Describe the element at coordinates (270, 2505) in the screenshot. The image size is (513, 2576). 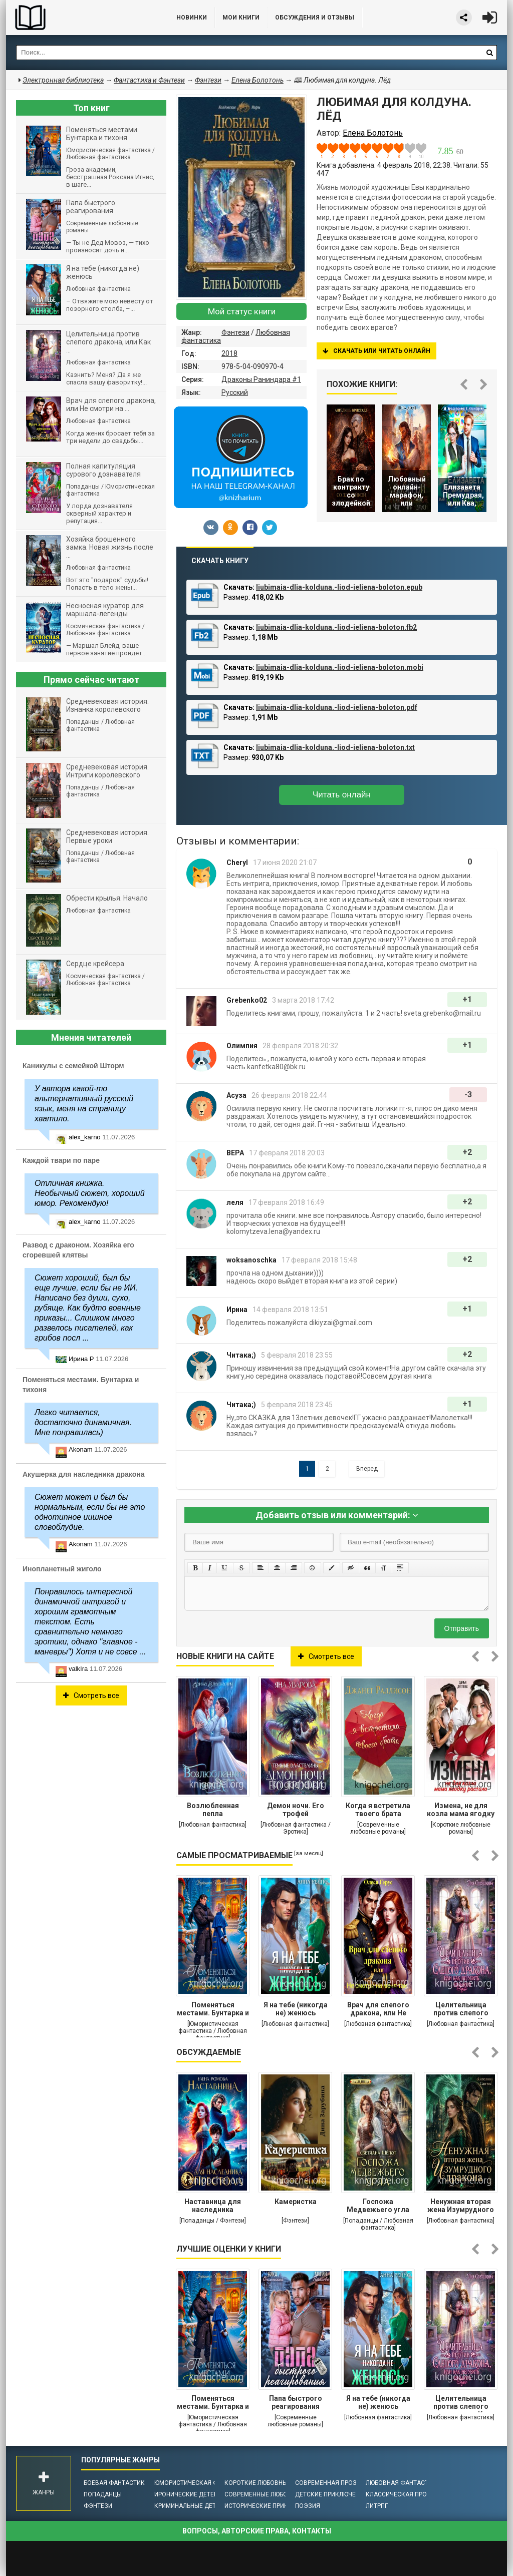
I see `Исторические приключения` at that location.